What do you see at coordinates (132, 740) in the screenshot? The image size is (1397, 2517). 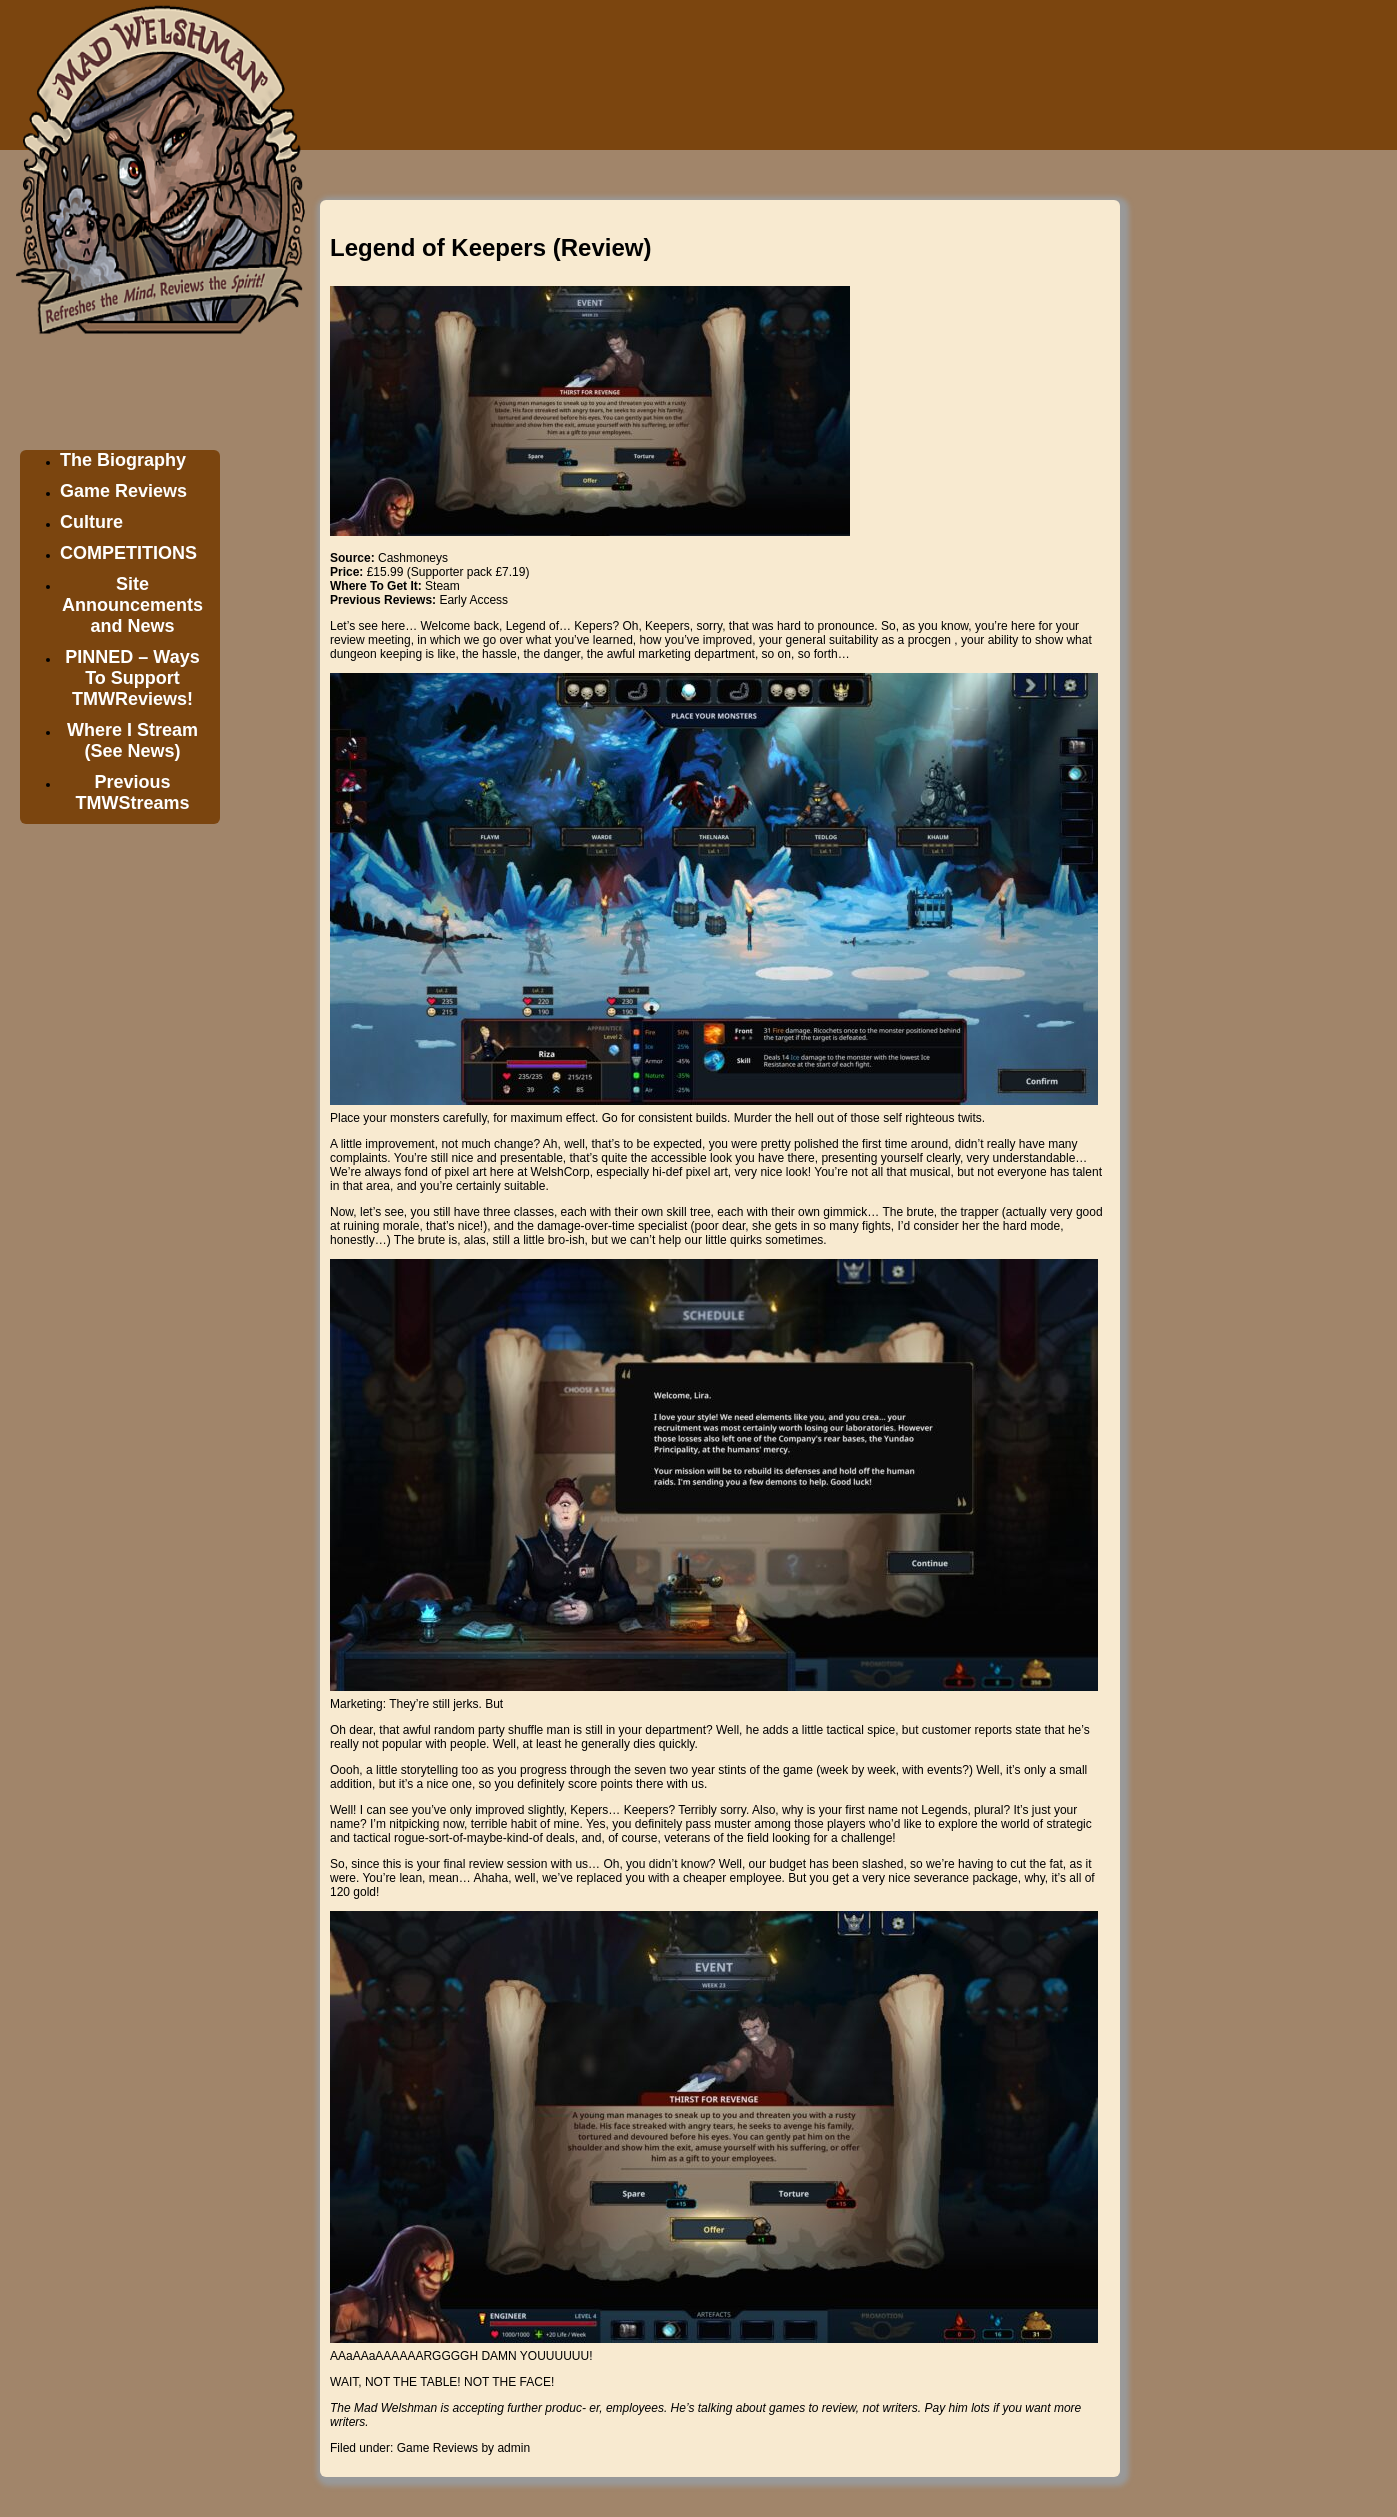 I see `Where I Stream (See News)` at bounding box center [132, 740].